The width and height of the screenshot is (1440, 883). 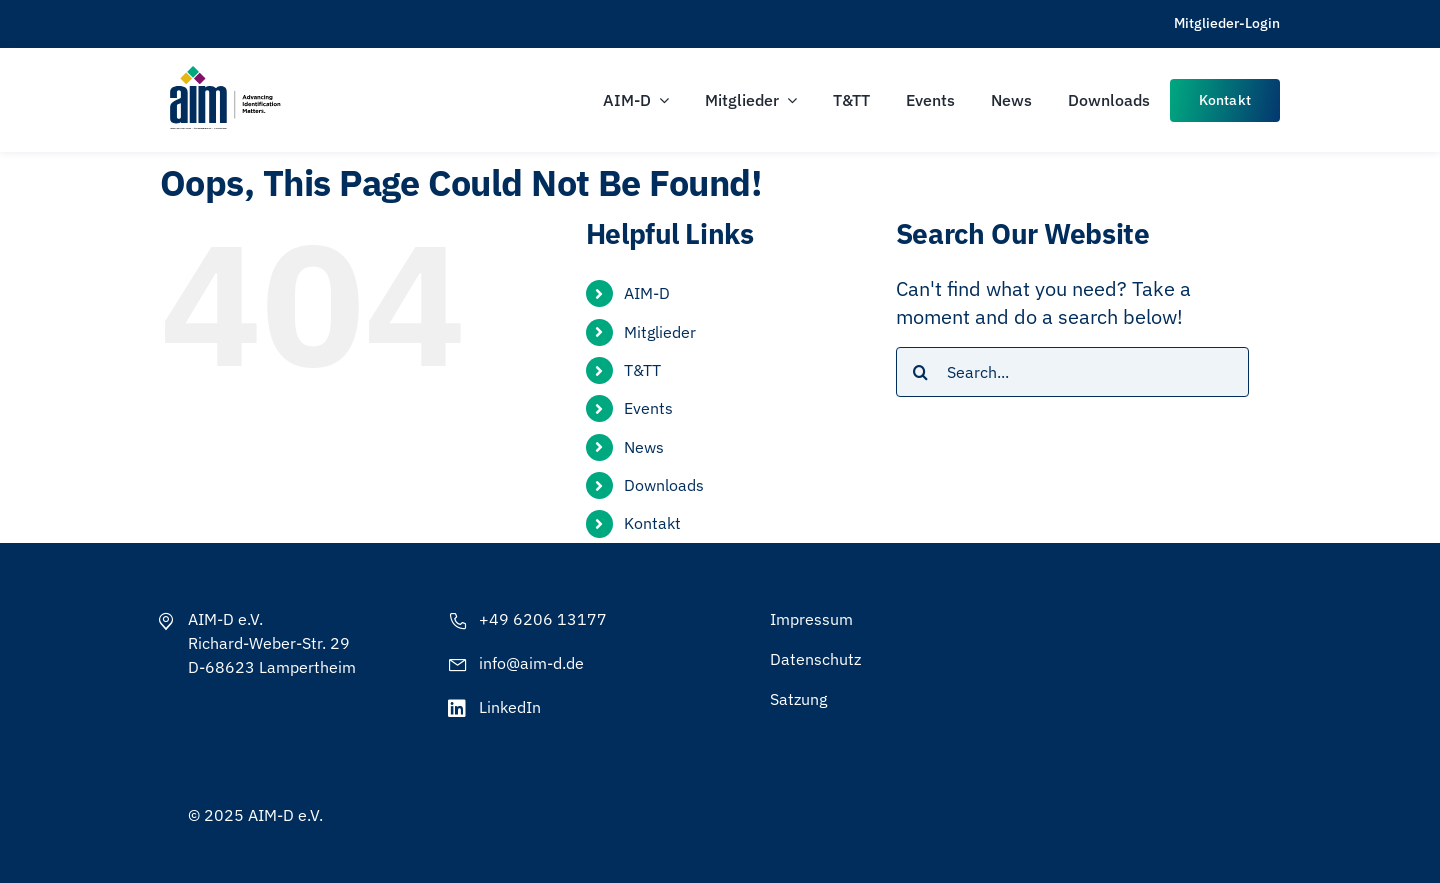 I want to click on Downloads, so click(x=664, y=485).